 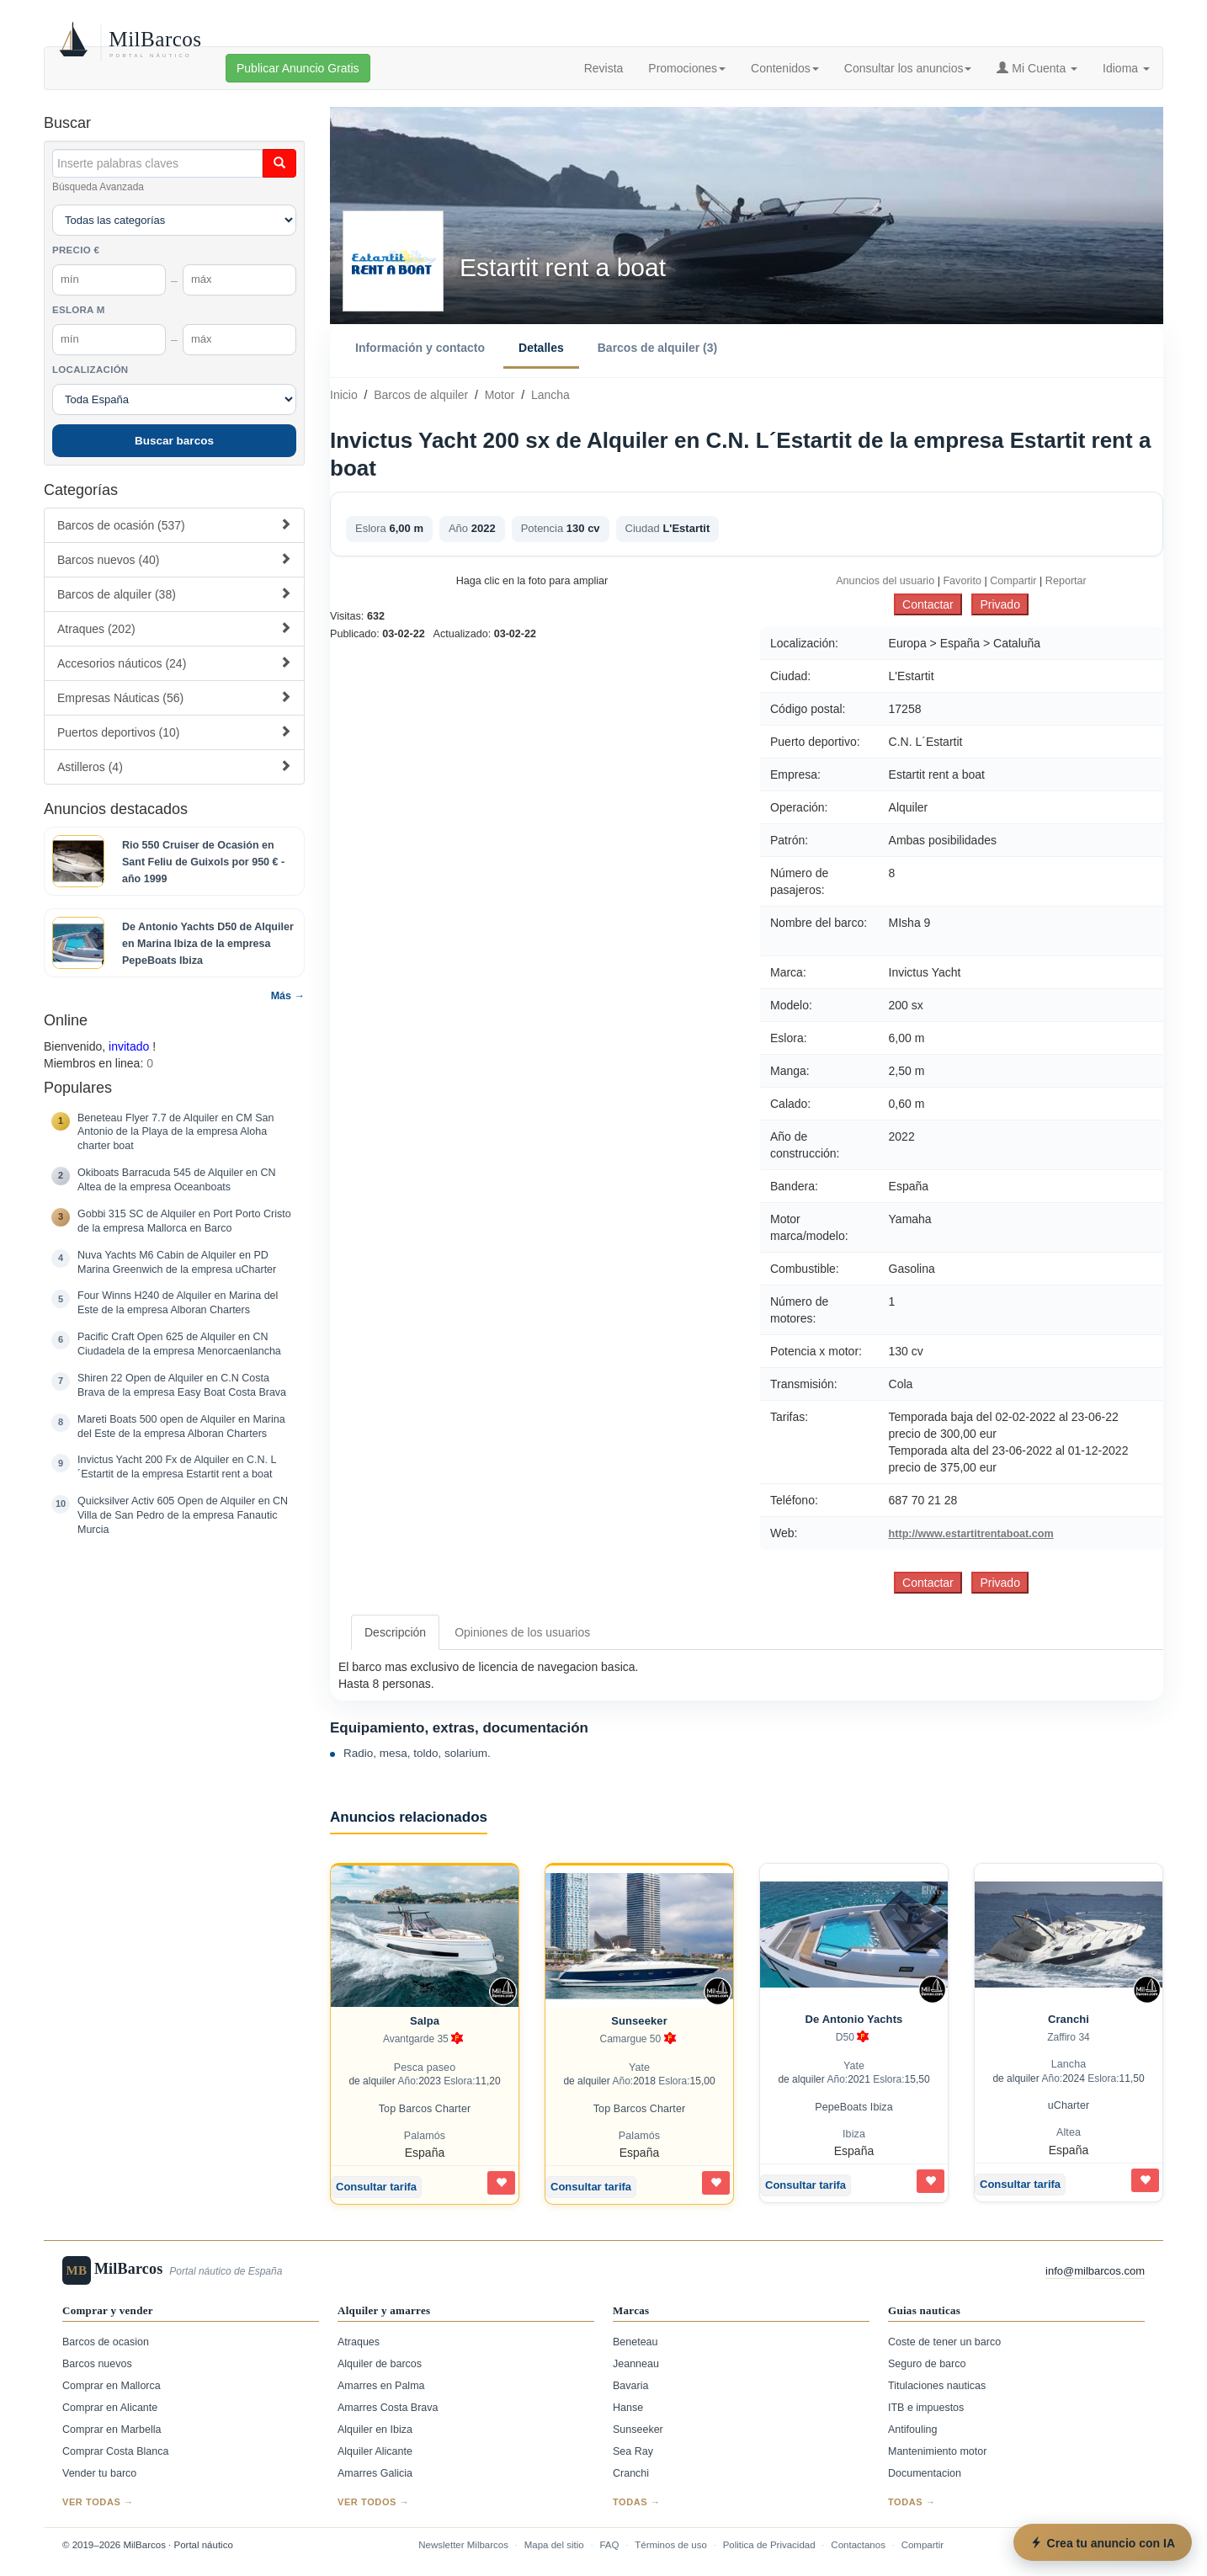 I want to click on Consultar los anuncios, so click(x=908, y=68).